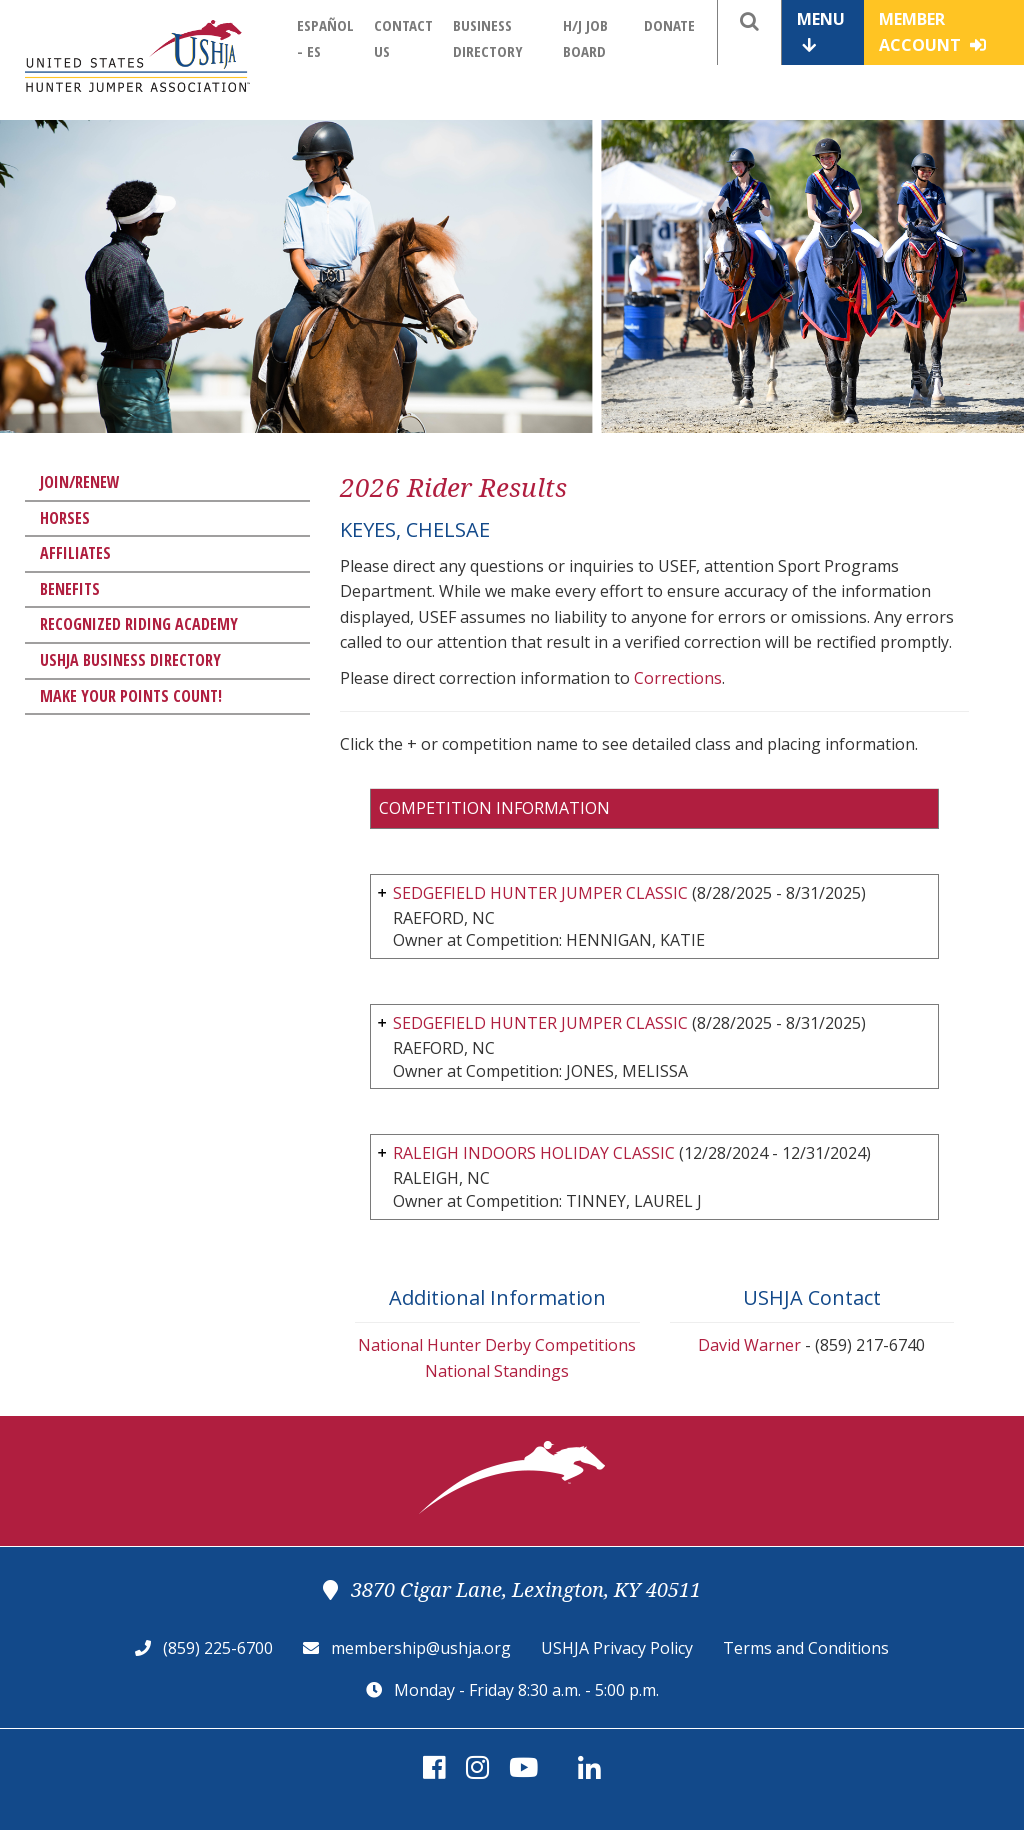 This screenshot has height=1830, width=1024. I want to click on Make Your Points Count!, so click(131, 696).